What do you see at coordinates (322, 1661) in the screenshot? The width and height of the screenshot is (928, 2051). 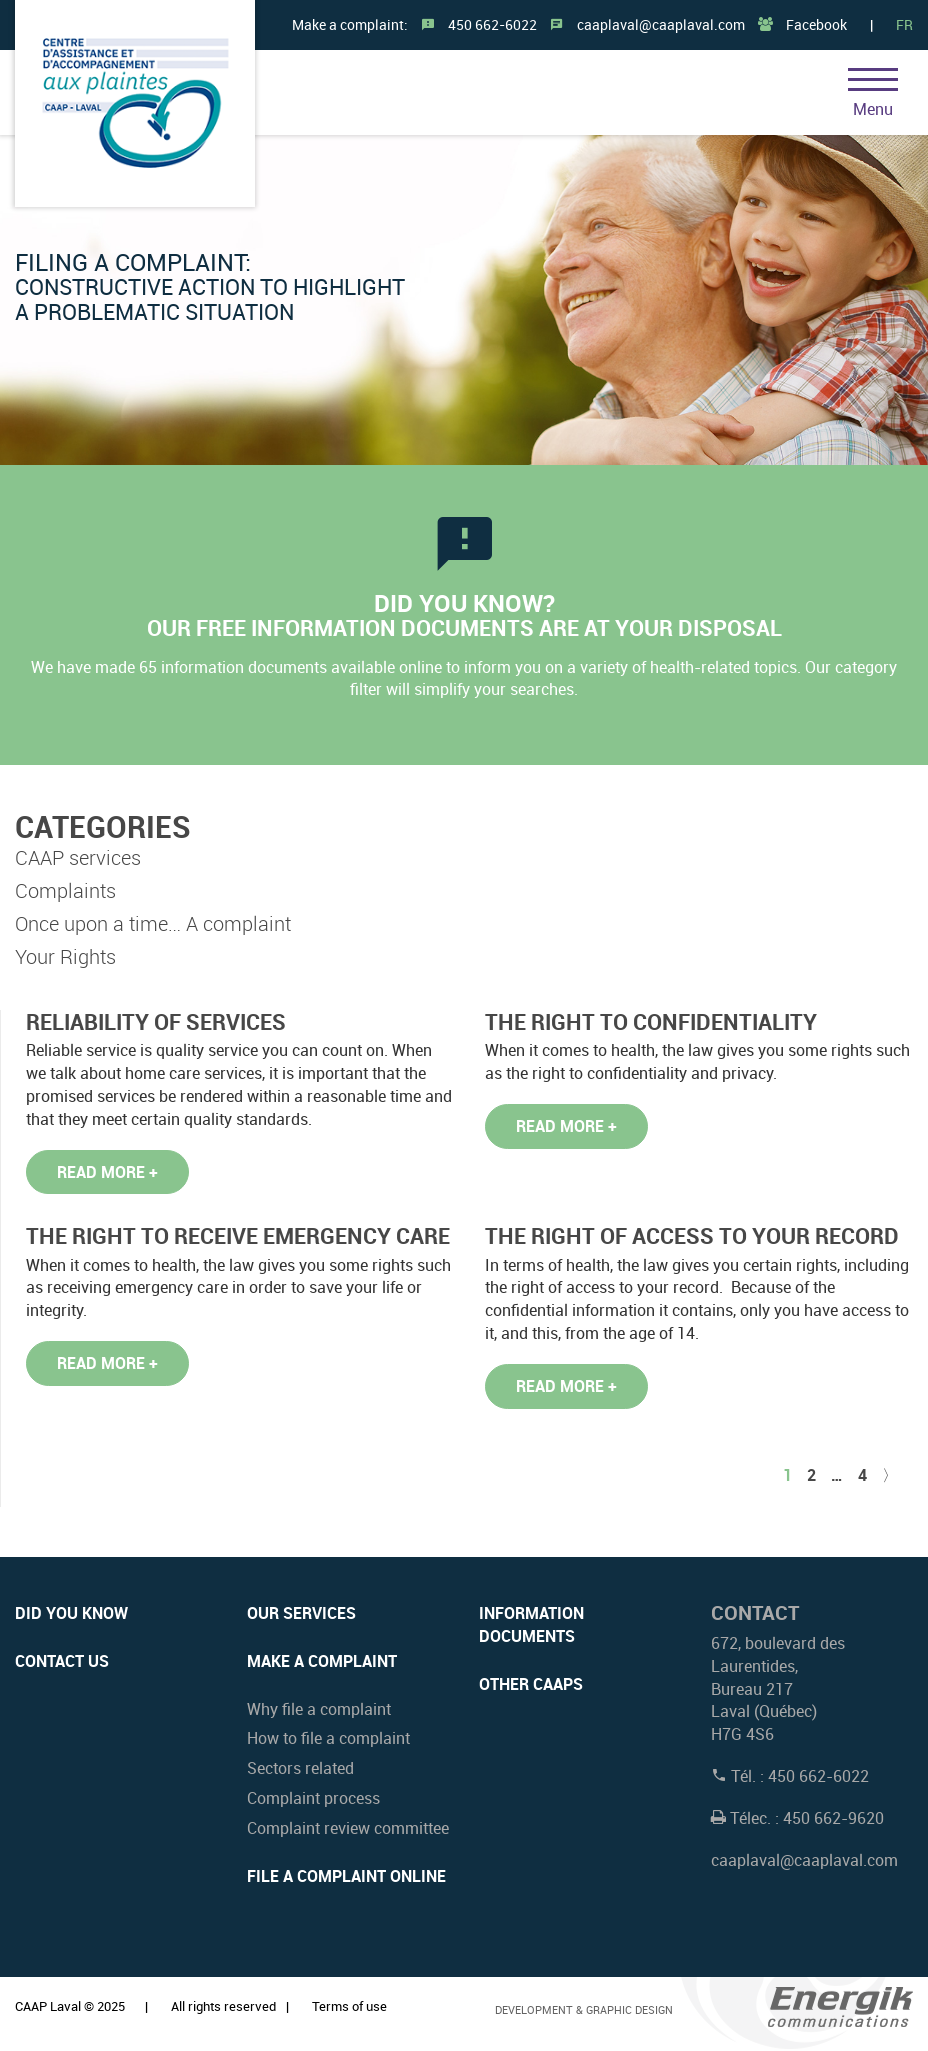 I see `Make a complaint` at bounding box center [322, 1661].